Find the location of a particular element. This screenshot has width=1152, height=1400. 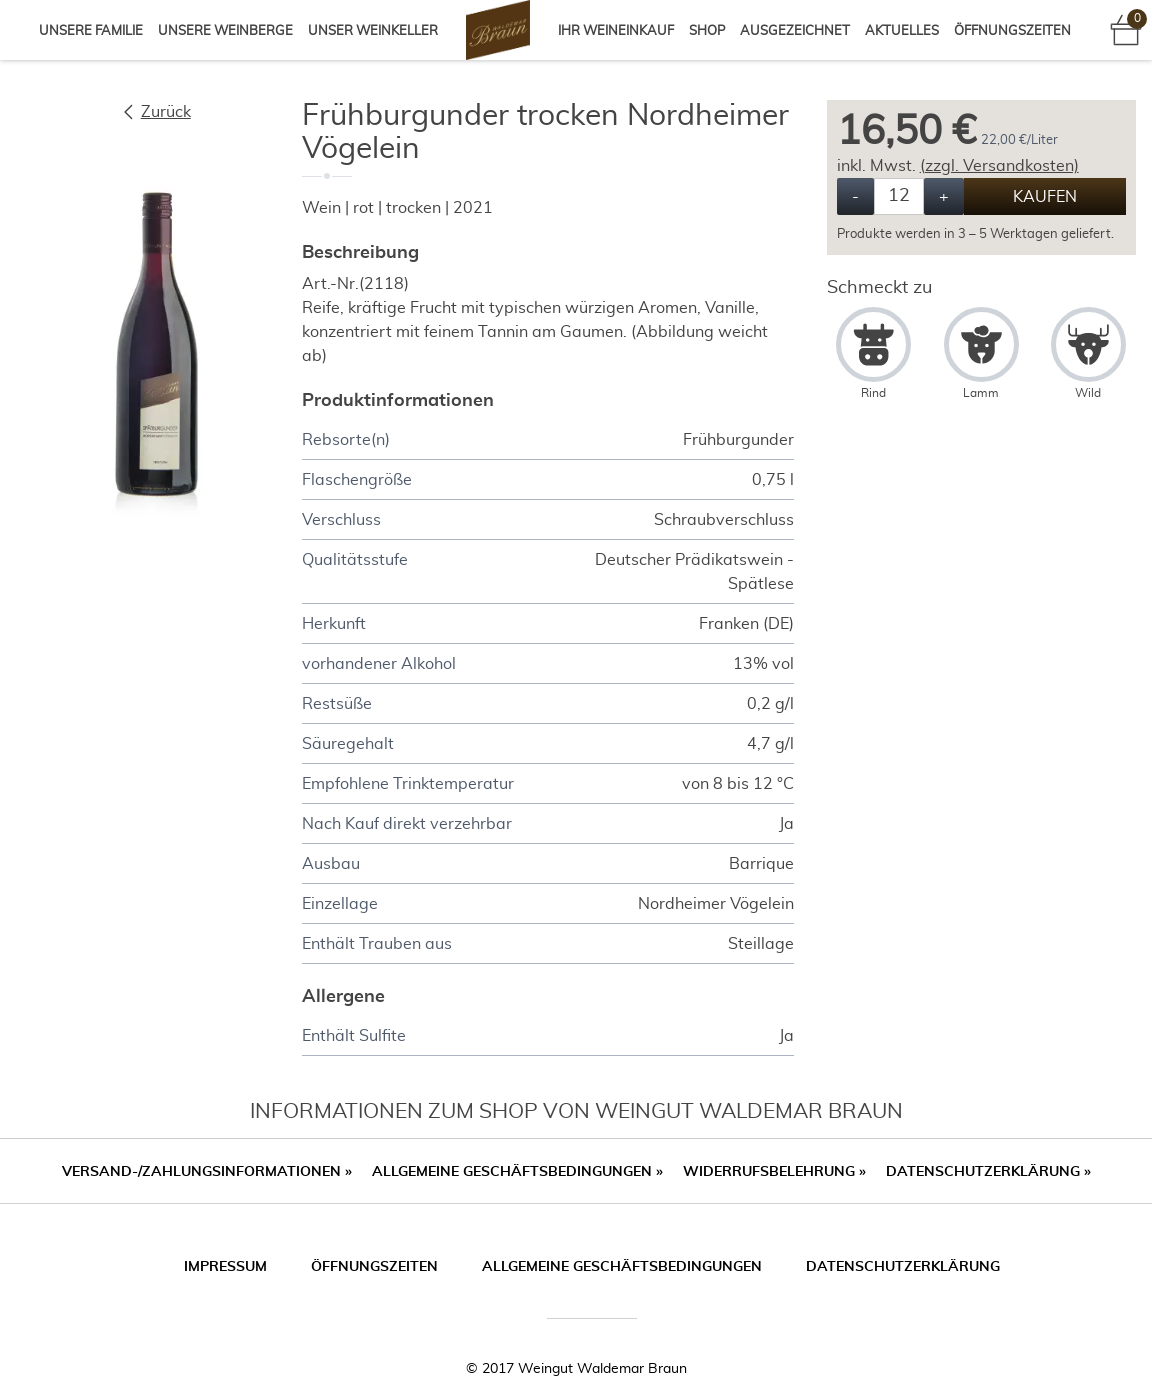

Datenschutzerklärung is located at coordinates (988, 1172).